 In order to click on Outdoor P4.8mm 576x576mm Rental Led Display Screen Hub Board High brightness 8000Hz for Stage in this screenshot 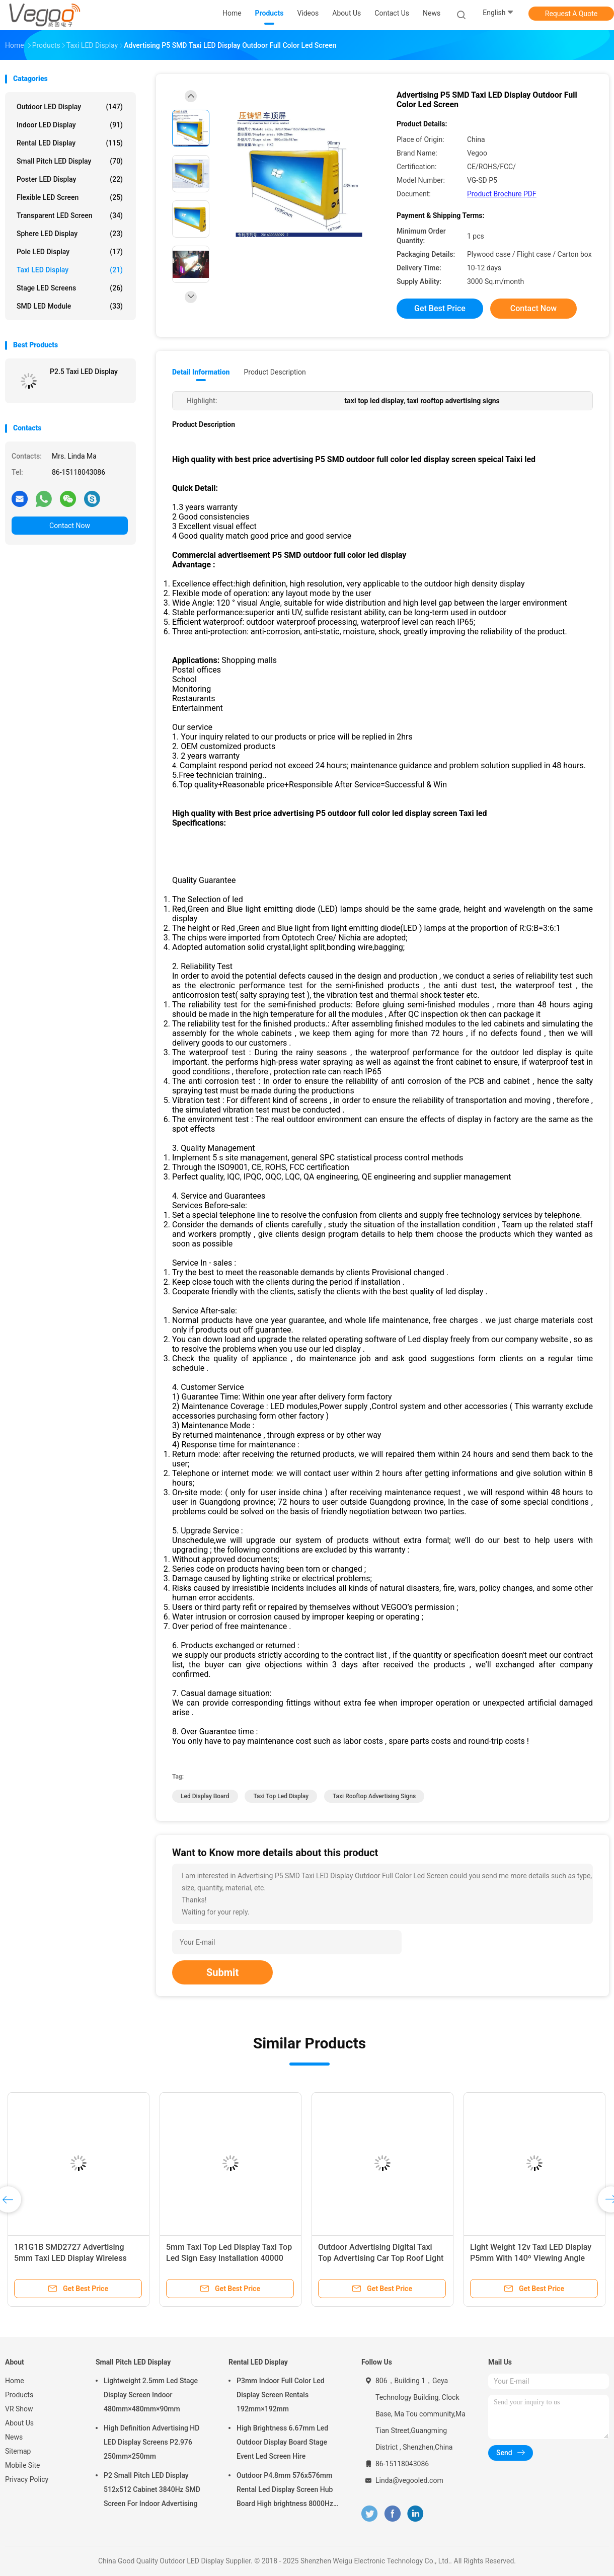, I will do `click(285, 2491)`.